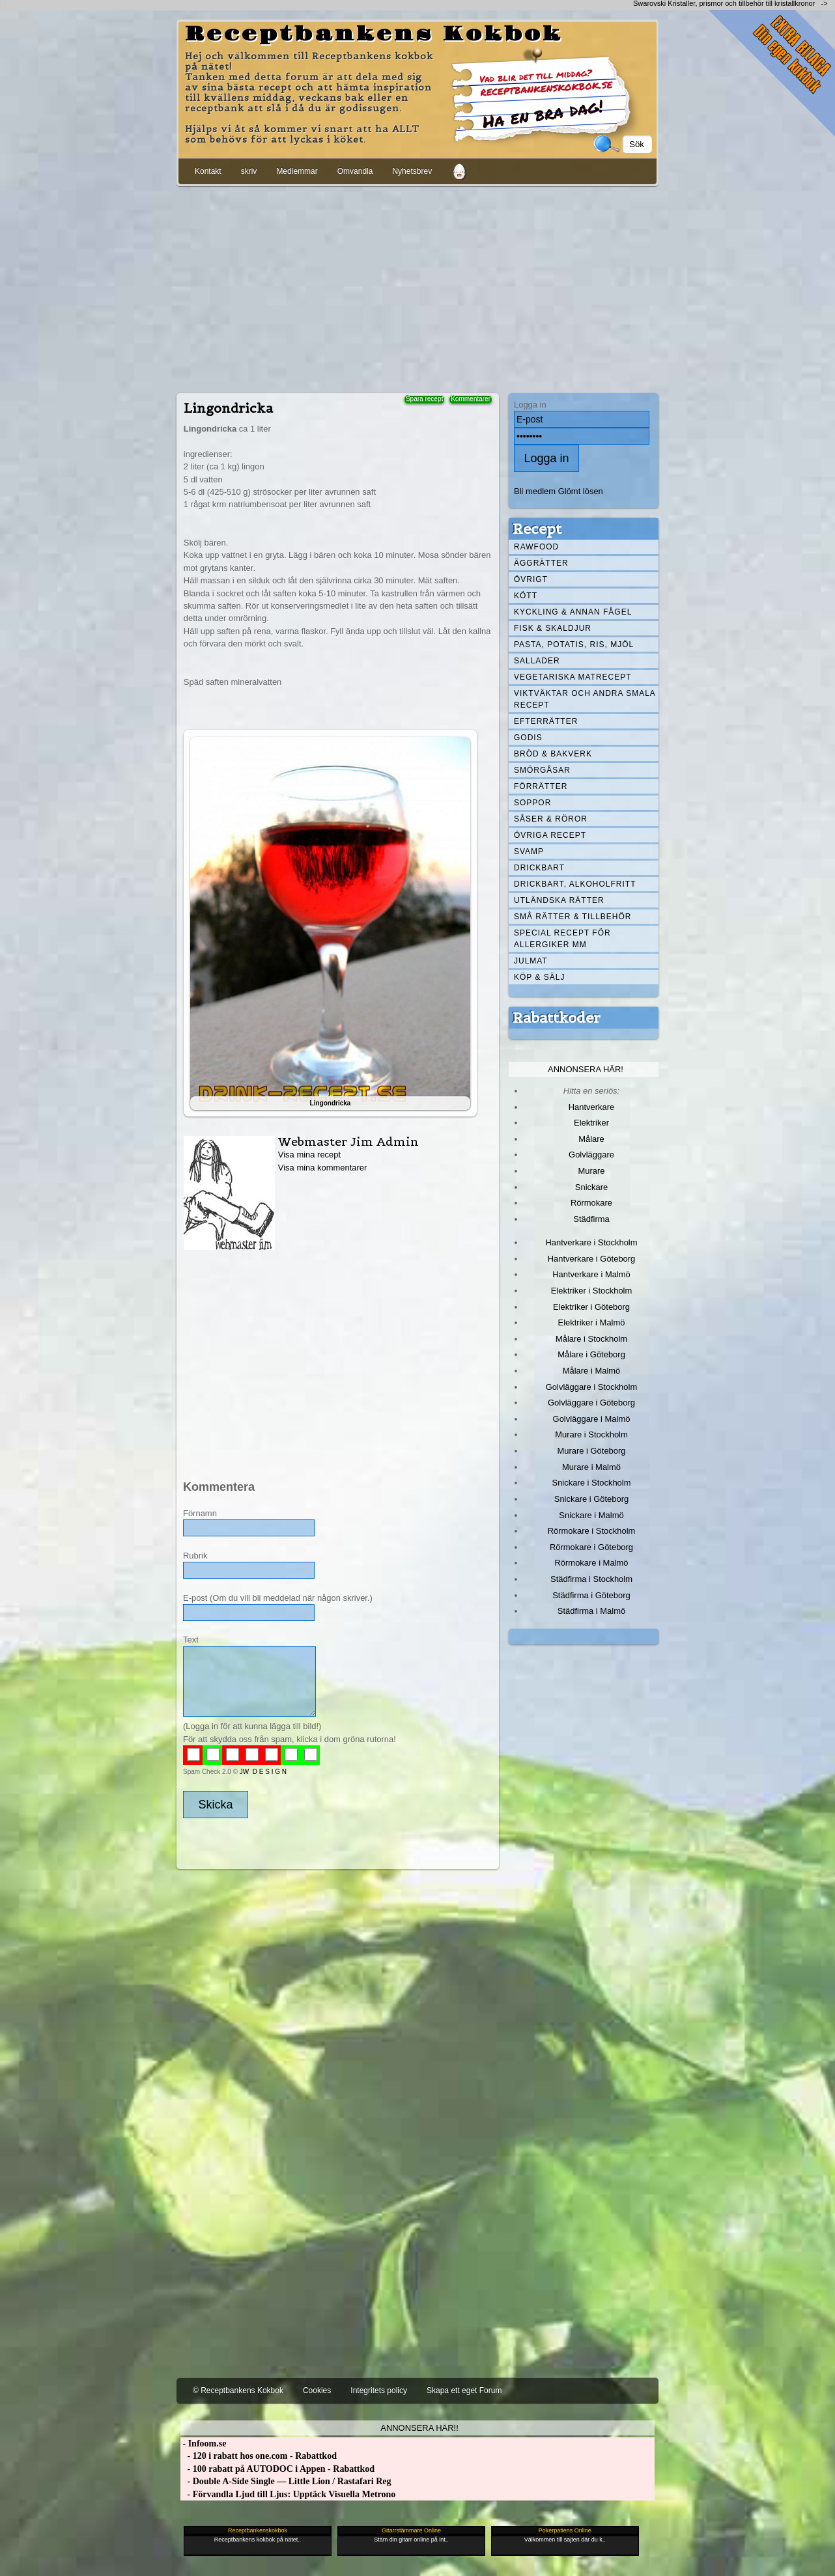  What do you see at coordinates (317, 2390) in the screenshot?
I see `Cookies` at bounding box center [317, 2390].